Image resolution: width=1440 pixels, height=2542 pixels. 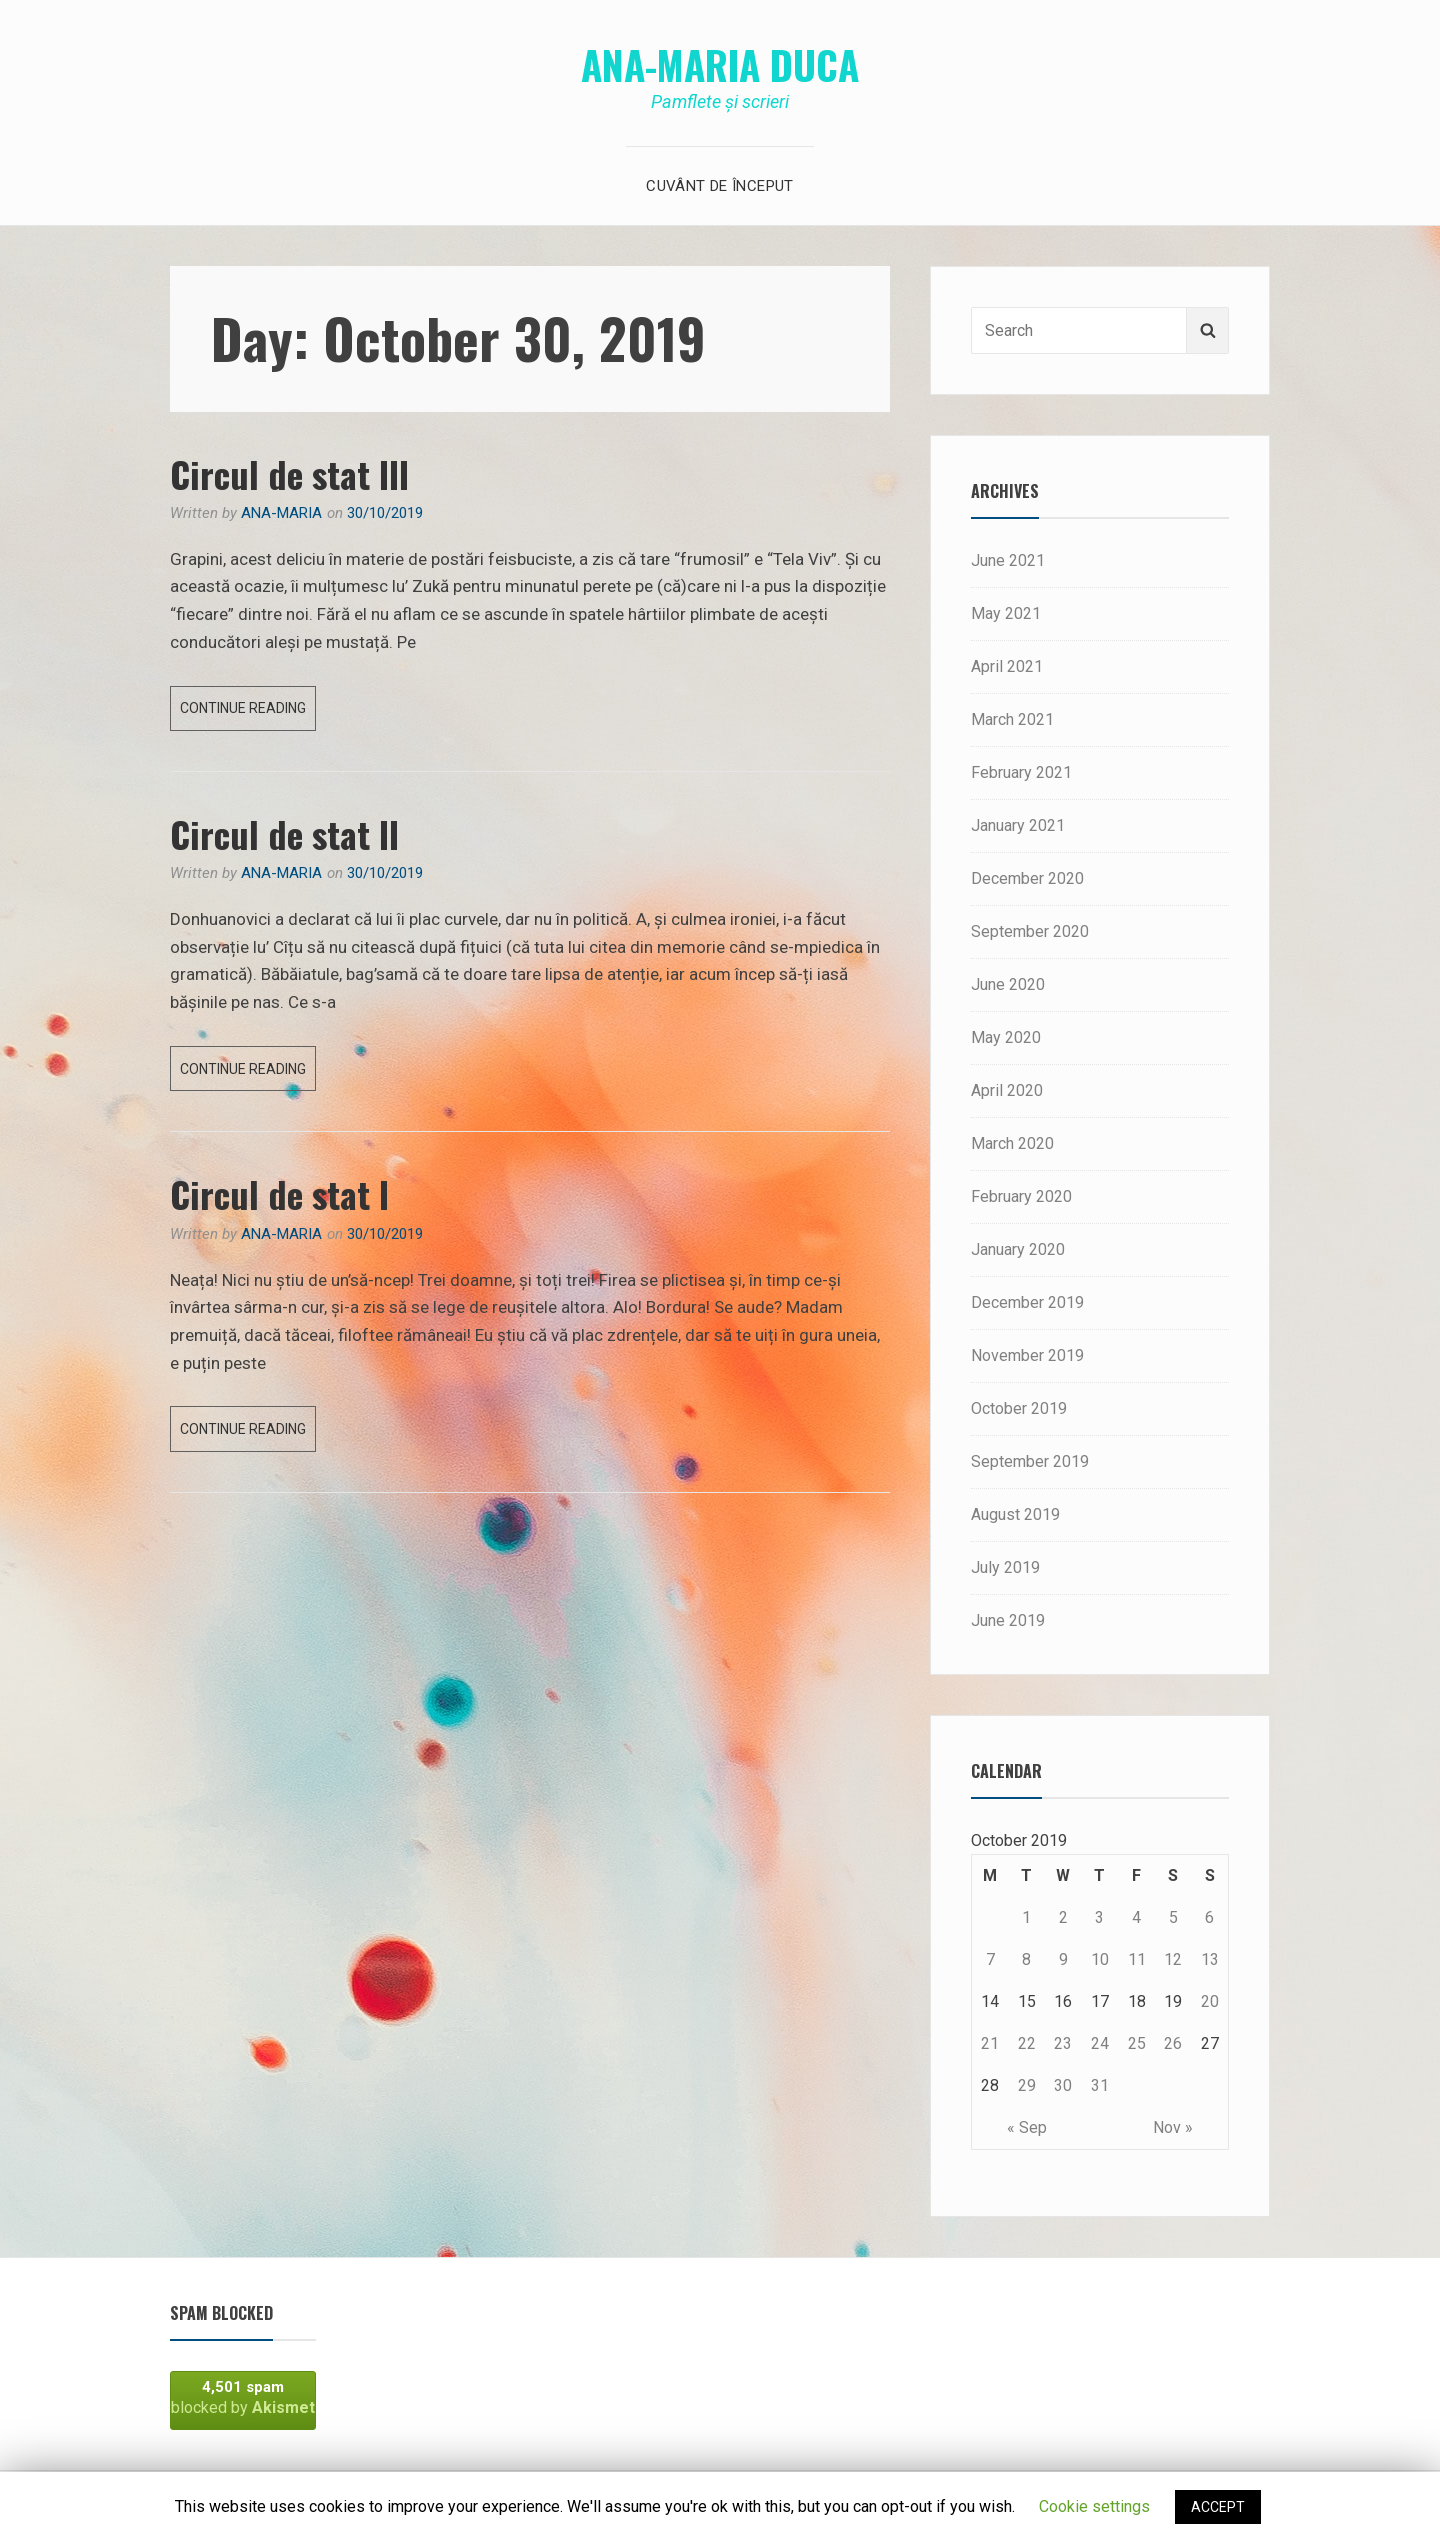 I want to click on December 2019, so click(x=1027, y=1302).